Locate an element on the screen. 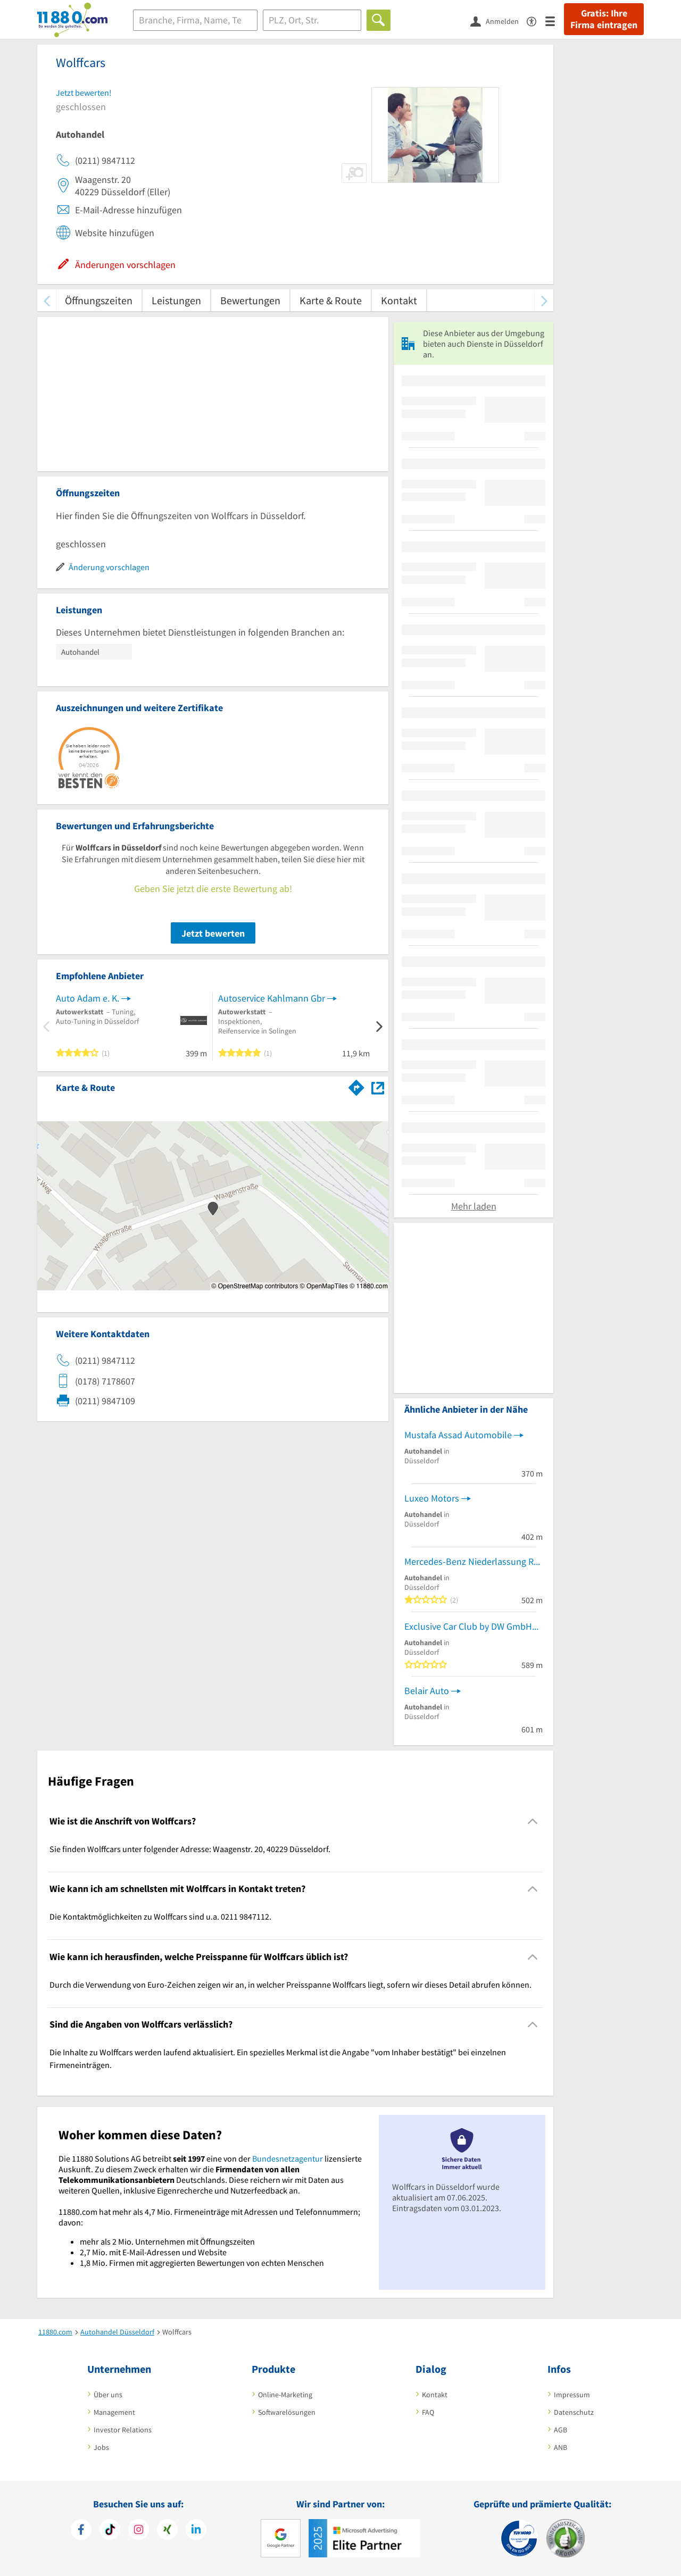 The height and width of the screenshot is (2576, 681). Kontakt is located at coordinates (399, 300).